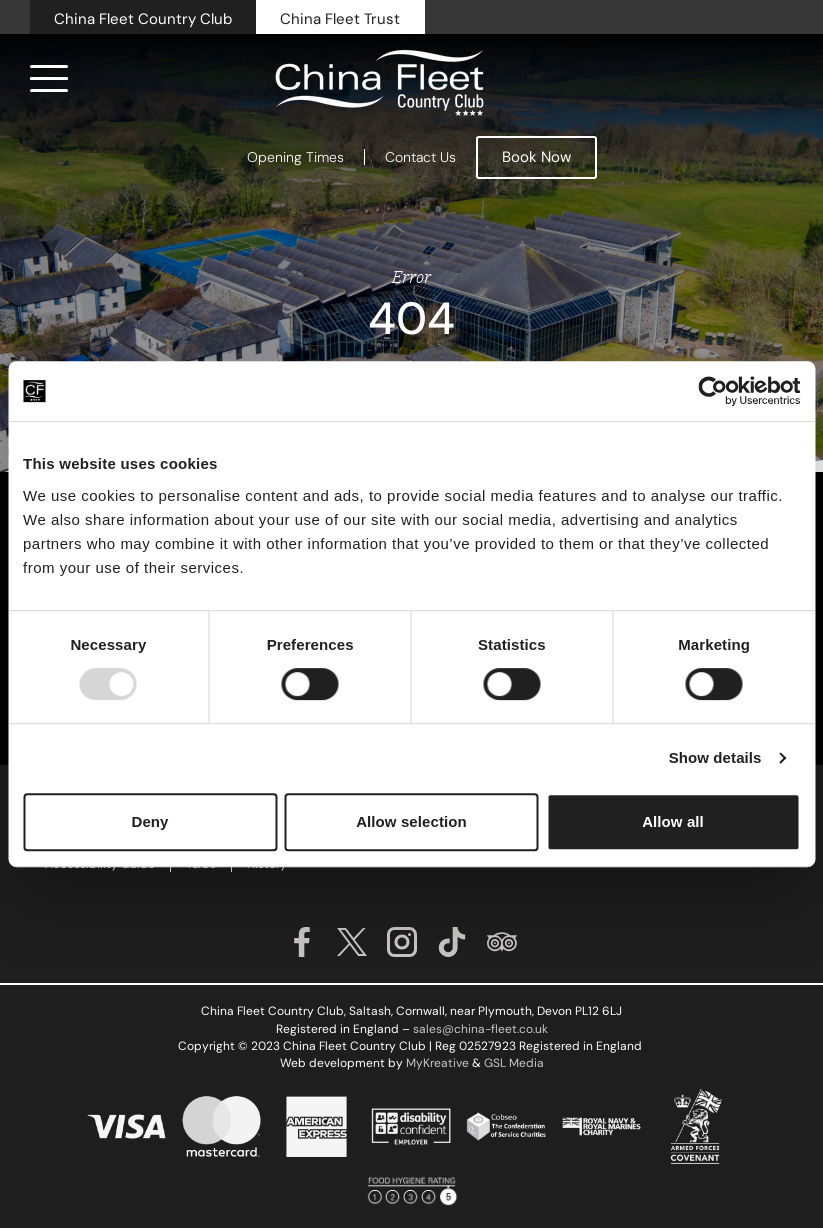 The height and width of the screenshot is (1228, 823). I want to click on Allow all, so click(673, 821).